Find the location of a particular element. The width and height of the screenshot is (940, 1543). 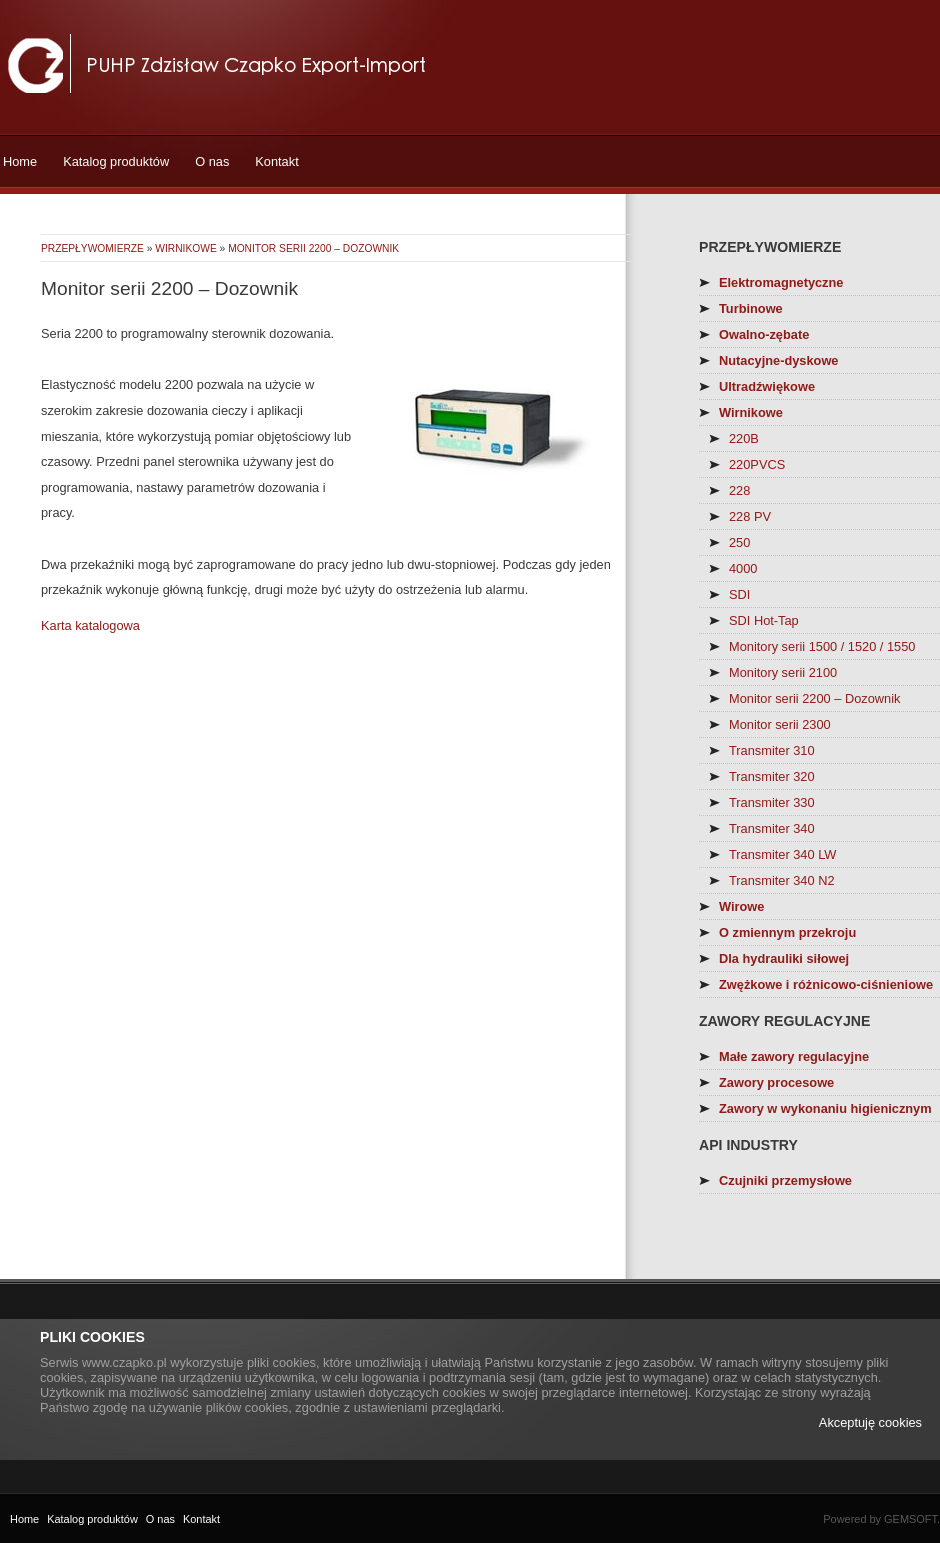

Monitor serii 2200 – Dozownik is located at coordinates (313, 248).